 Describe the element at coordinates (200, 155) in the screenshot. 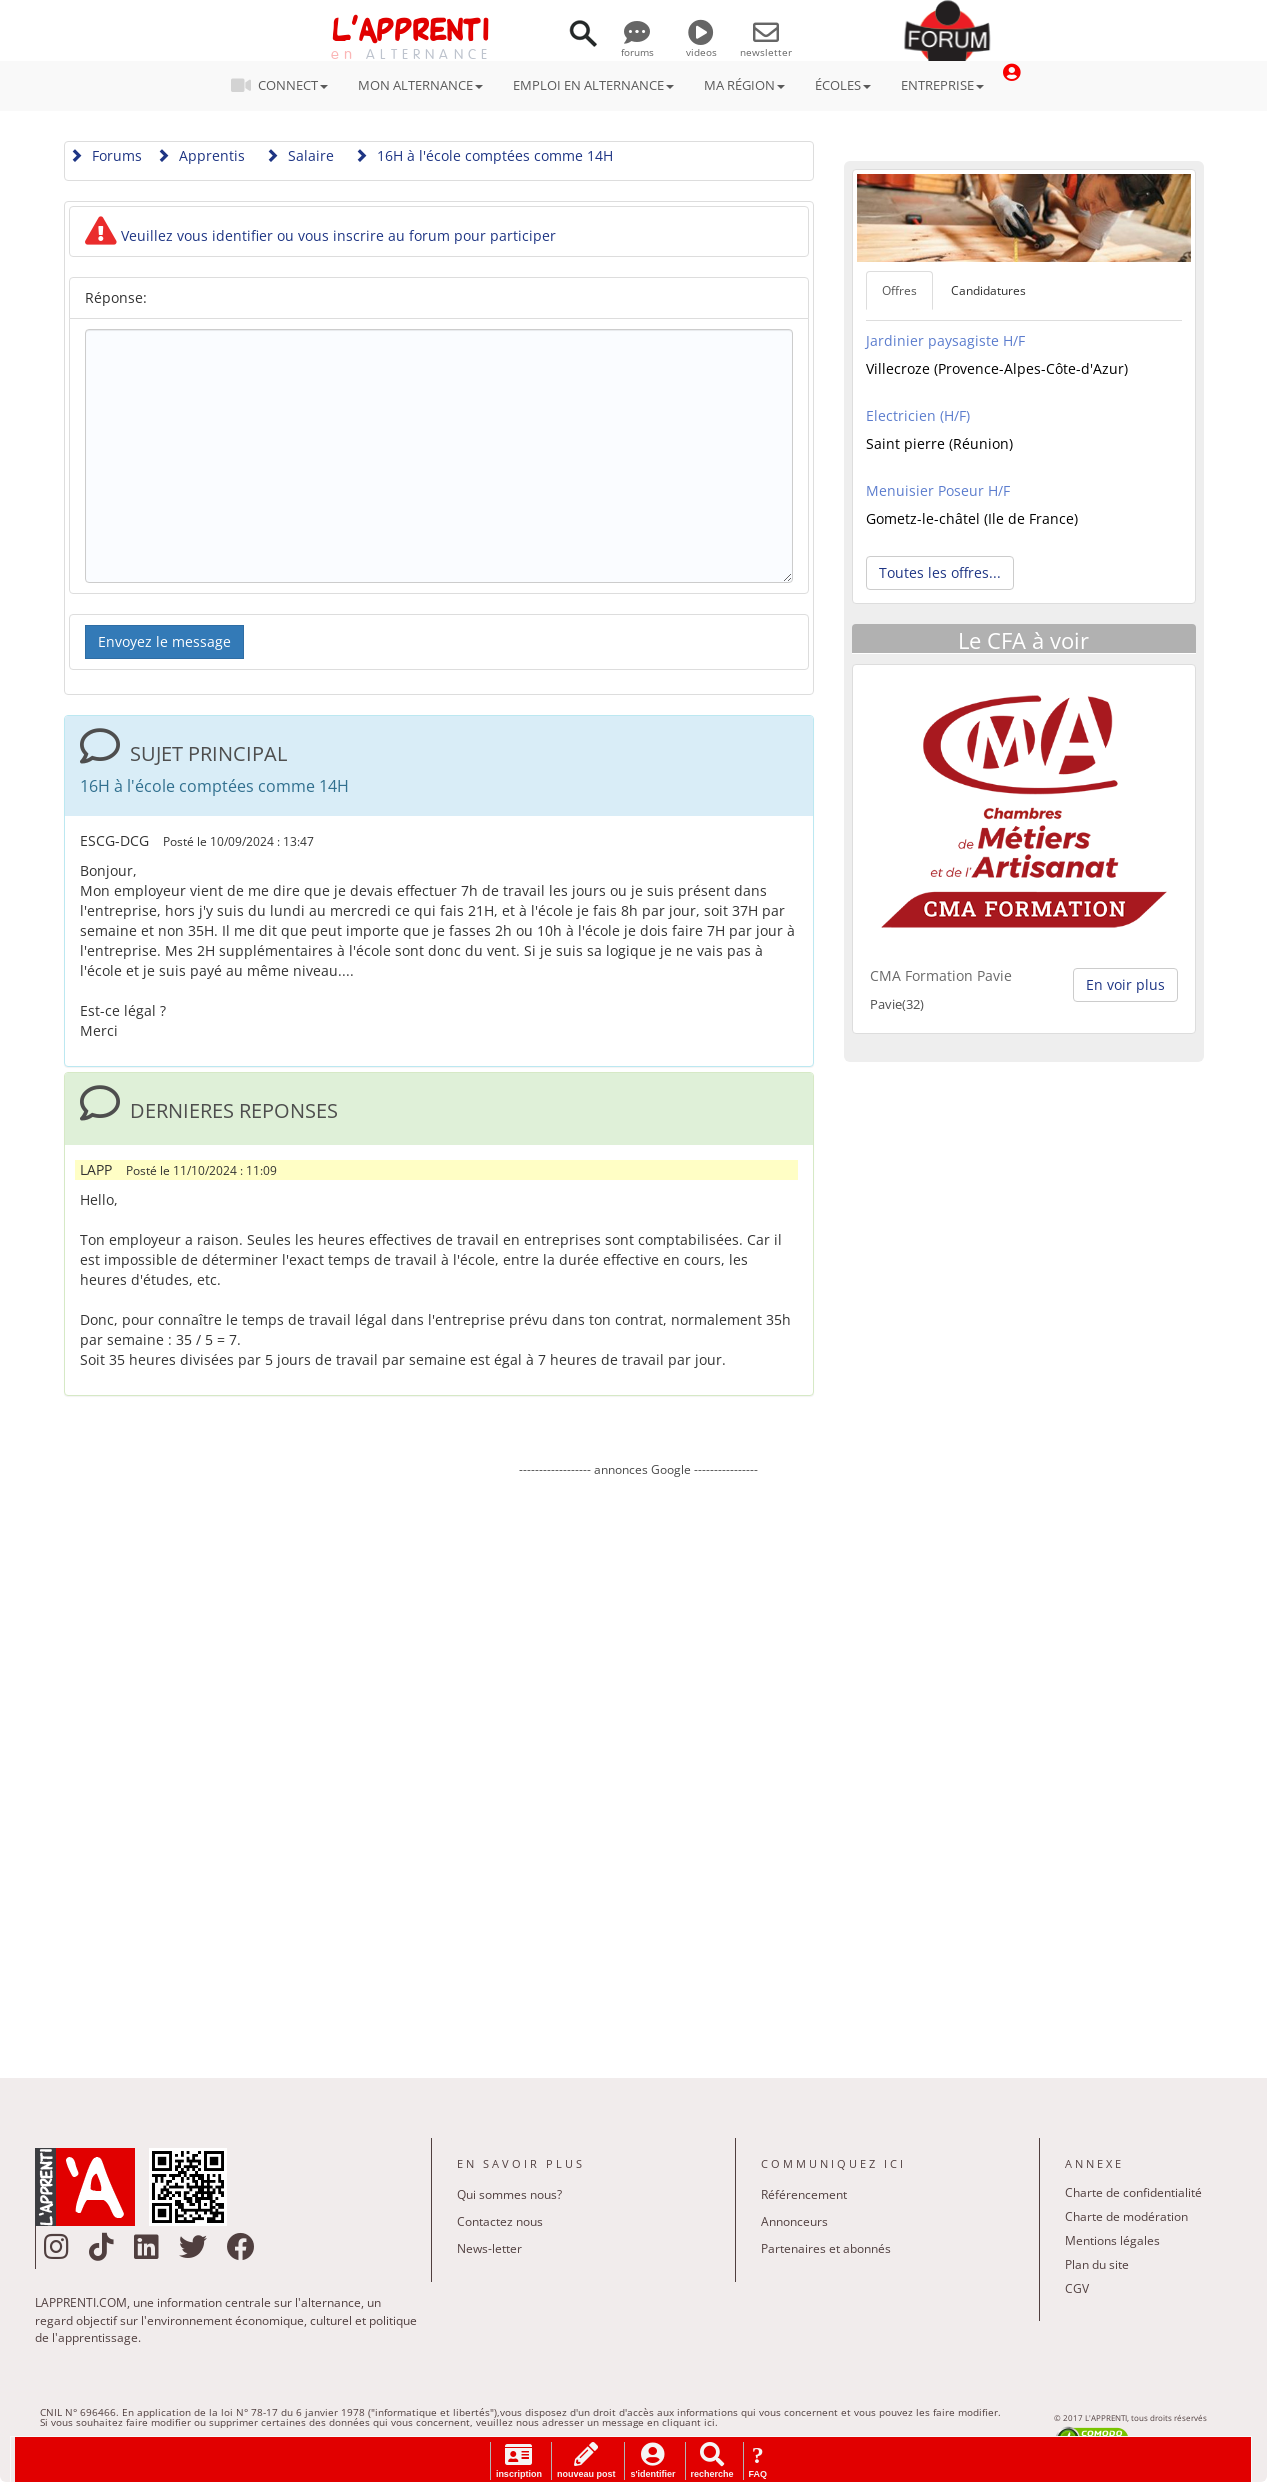

I see `Apprentis` at that location.